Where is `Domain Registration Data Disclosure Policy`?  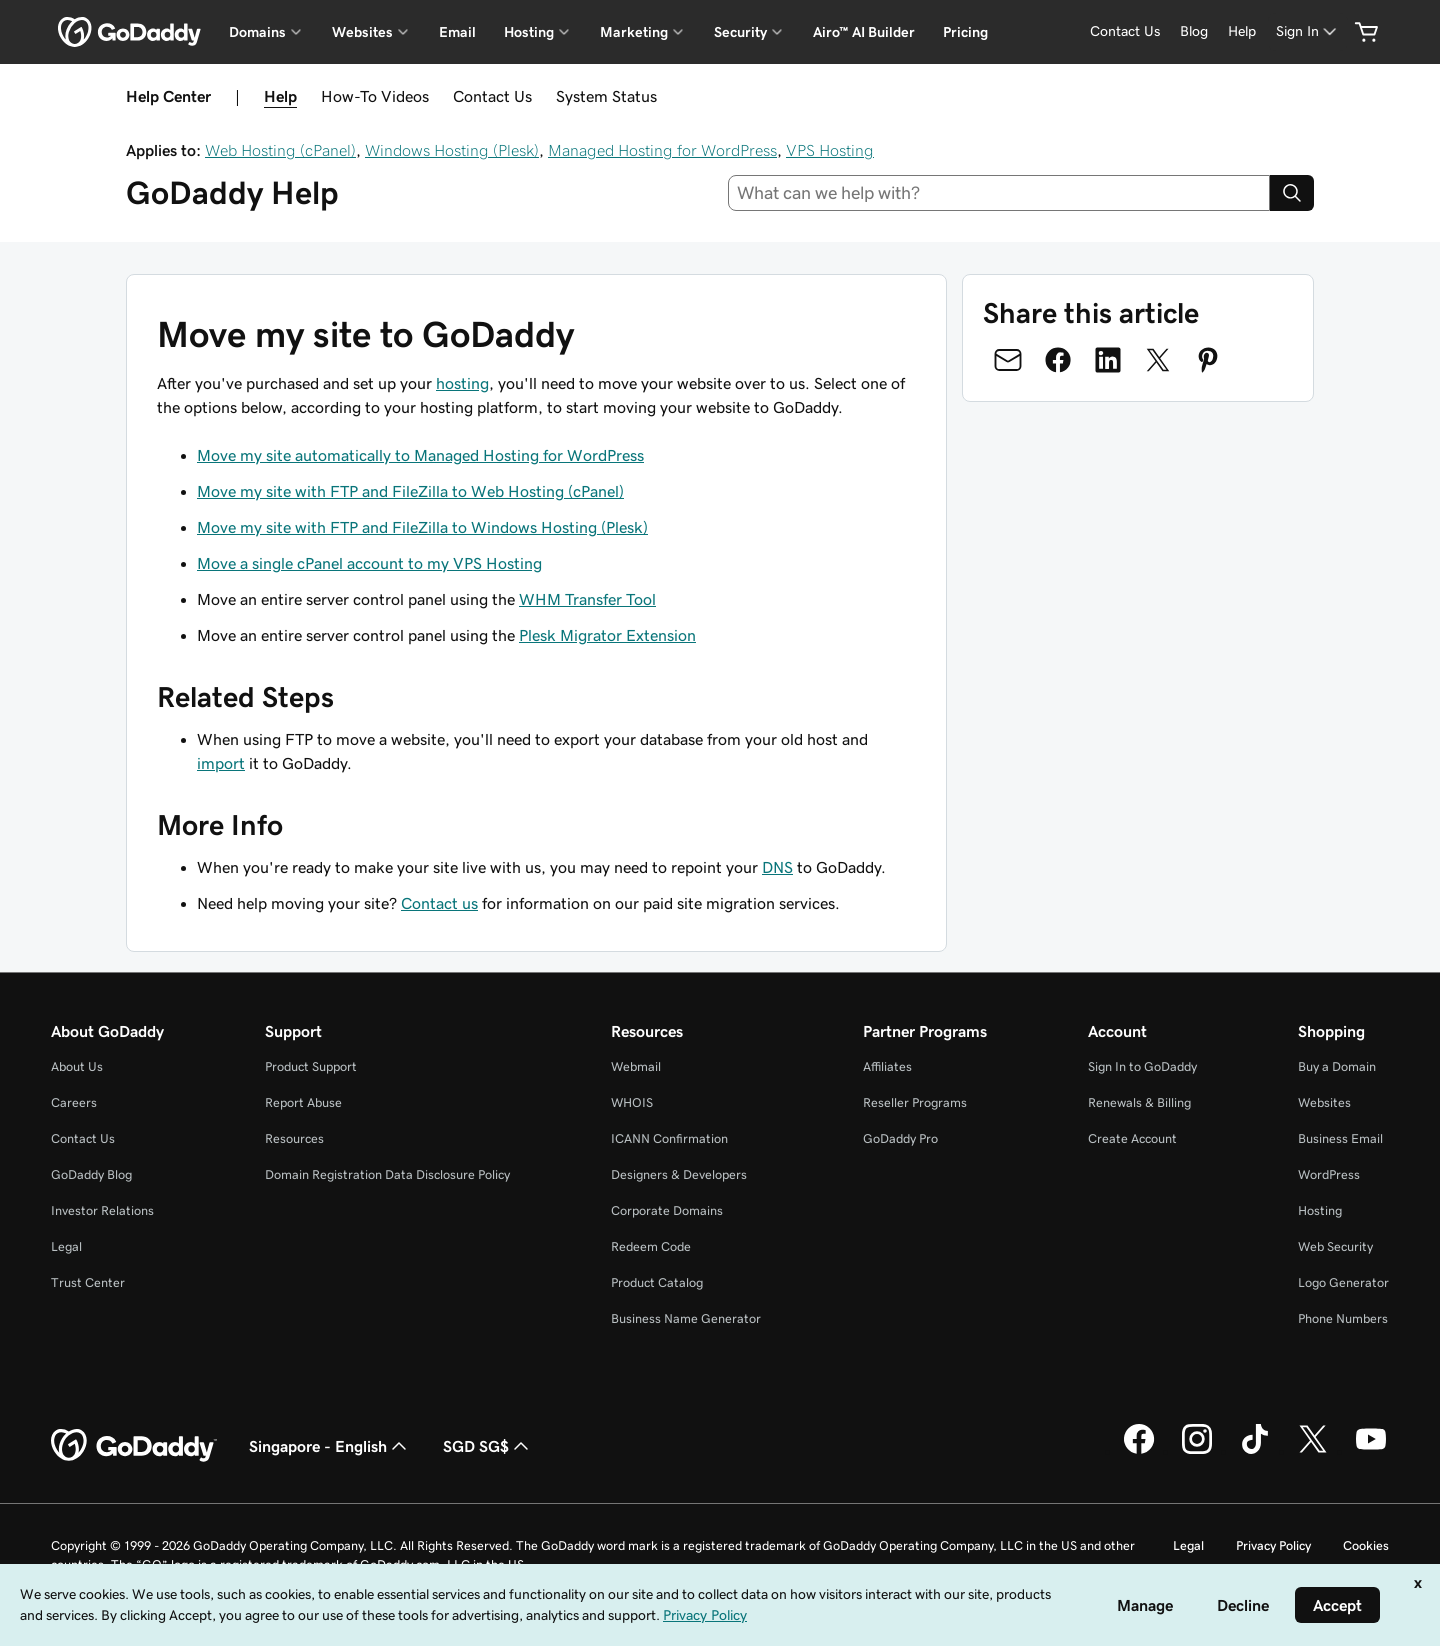
Domain Registration Data Disclosure Policy is located at coordinates (387, 1174).